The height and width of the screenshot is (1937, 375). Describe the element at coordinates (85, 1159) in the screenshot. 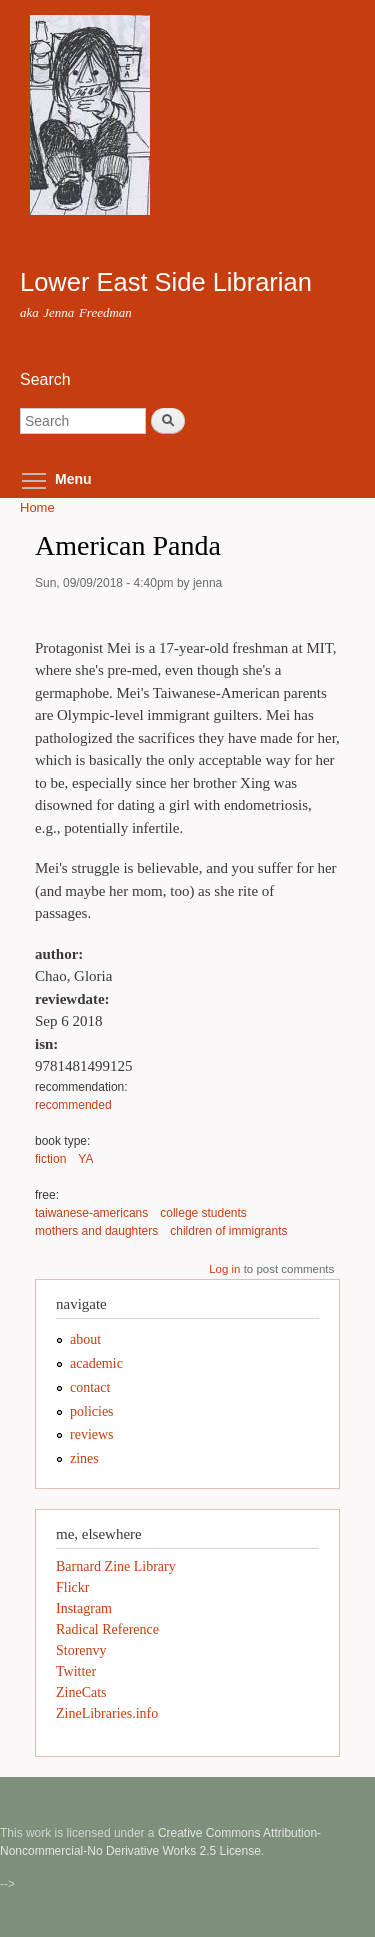

I see `YA` at that location.